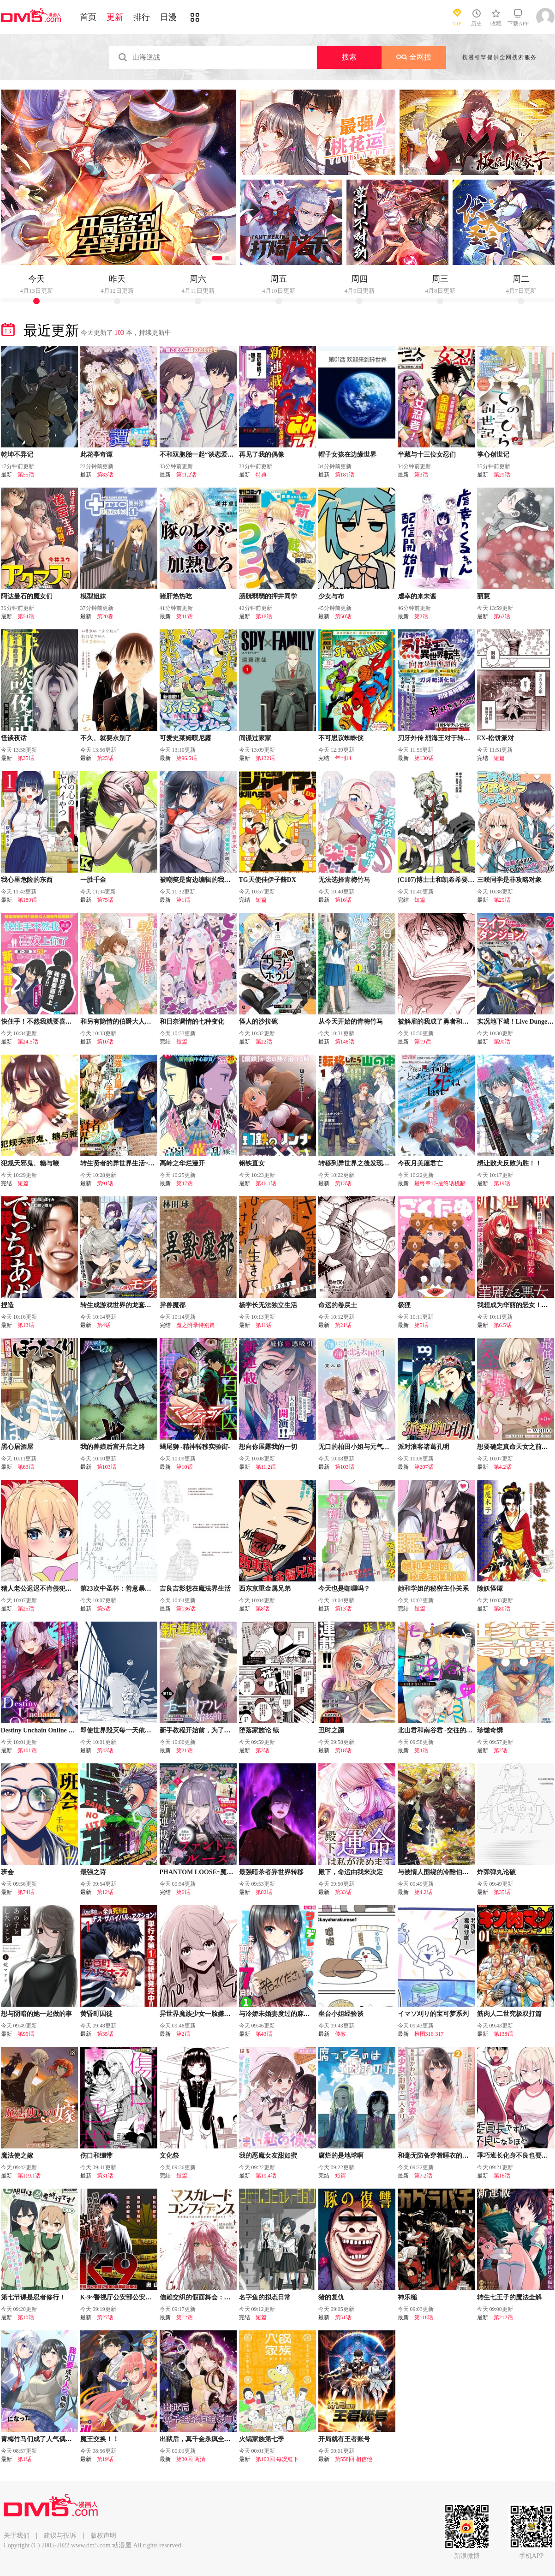 Image resolution: width=555 pixels, height=2576 pixels. What do you see at coordinates (49, 1021) in the screenshot?
I see `快住手！不然我就要喜欢上你了啊` at bounding box center [49, 1021].